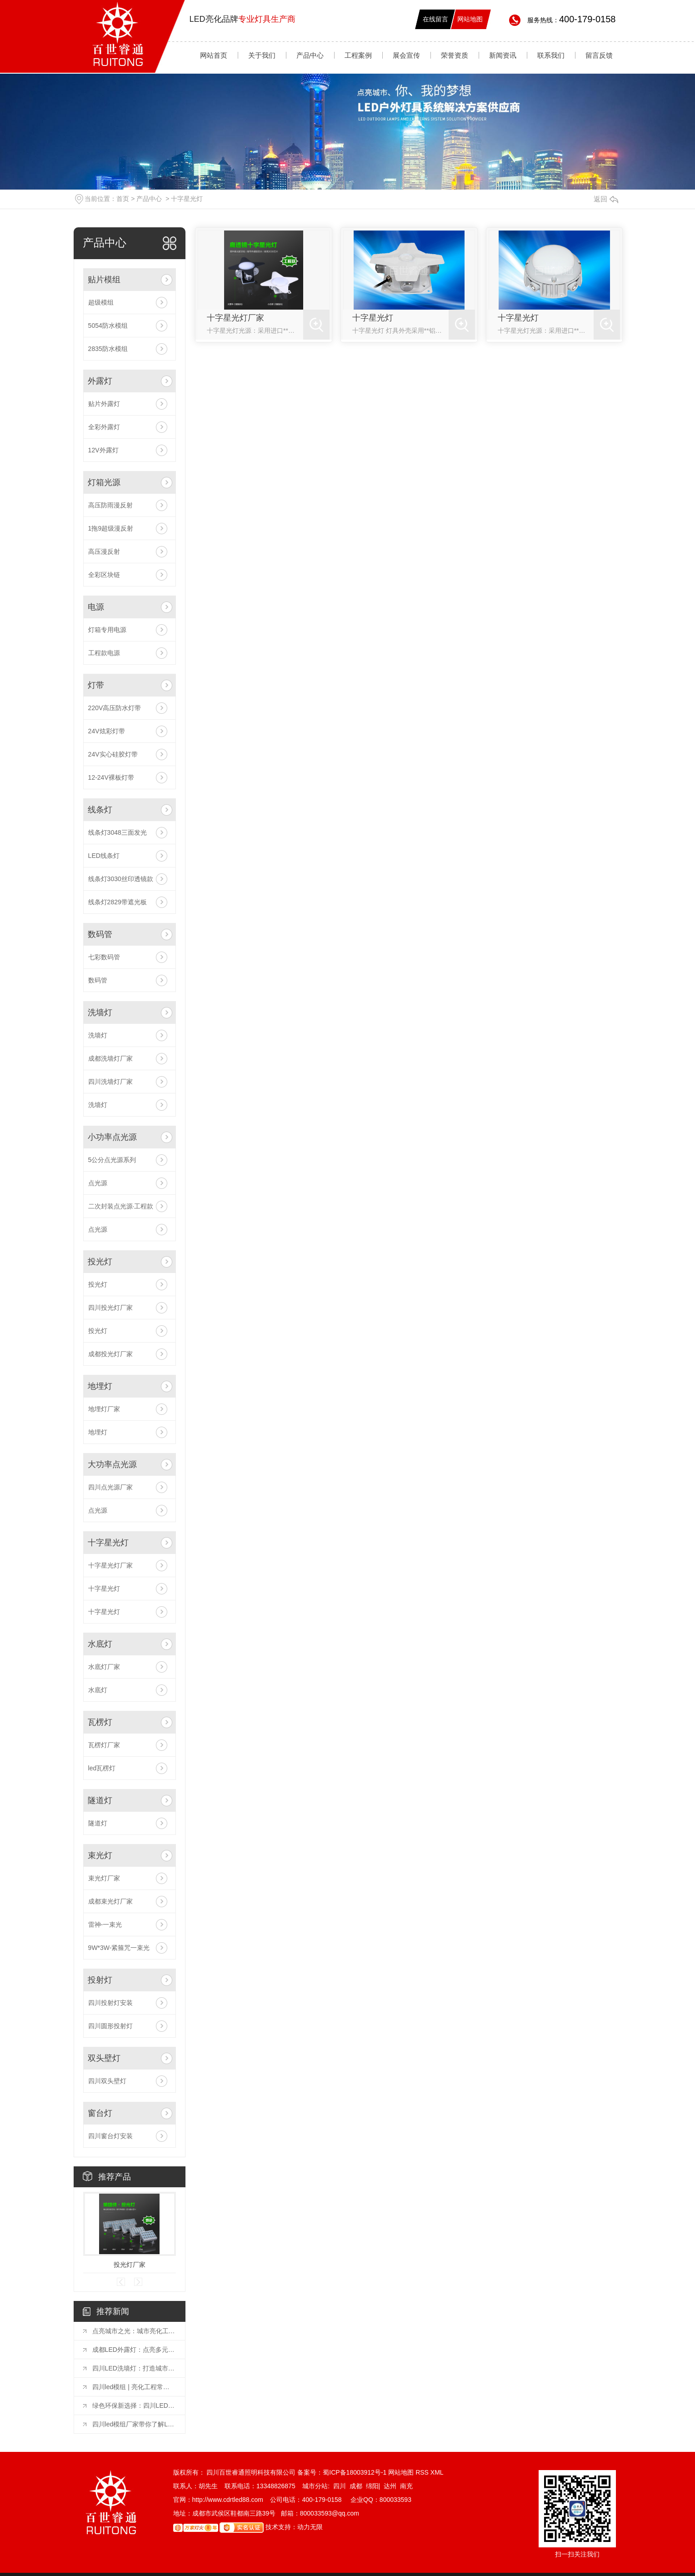 The width and height of the screenshot is (695, 2576). What do you see at coordinates (104, 855) in the screenshot?
I see `LED线条灯` at bounding box center [104, 855].